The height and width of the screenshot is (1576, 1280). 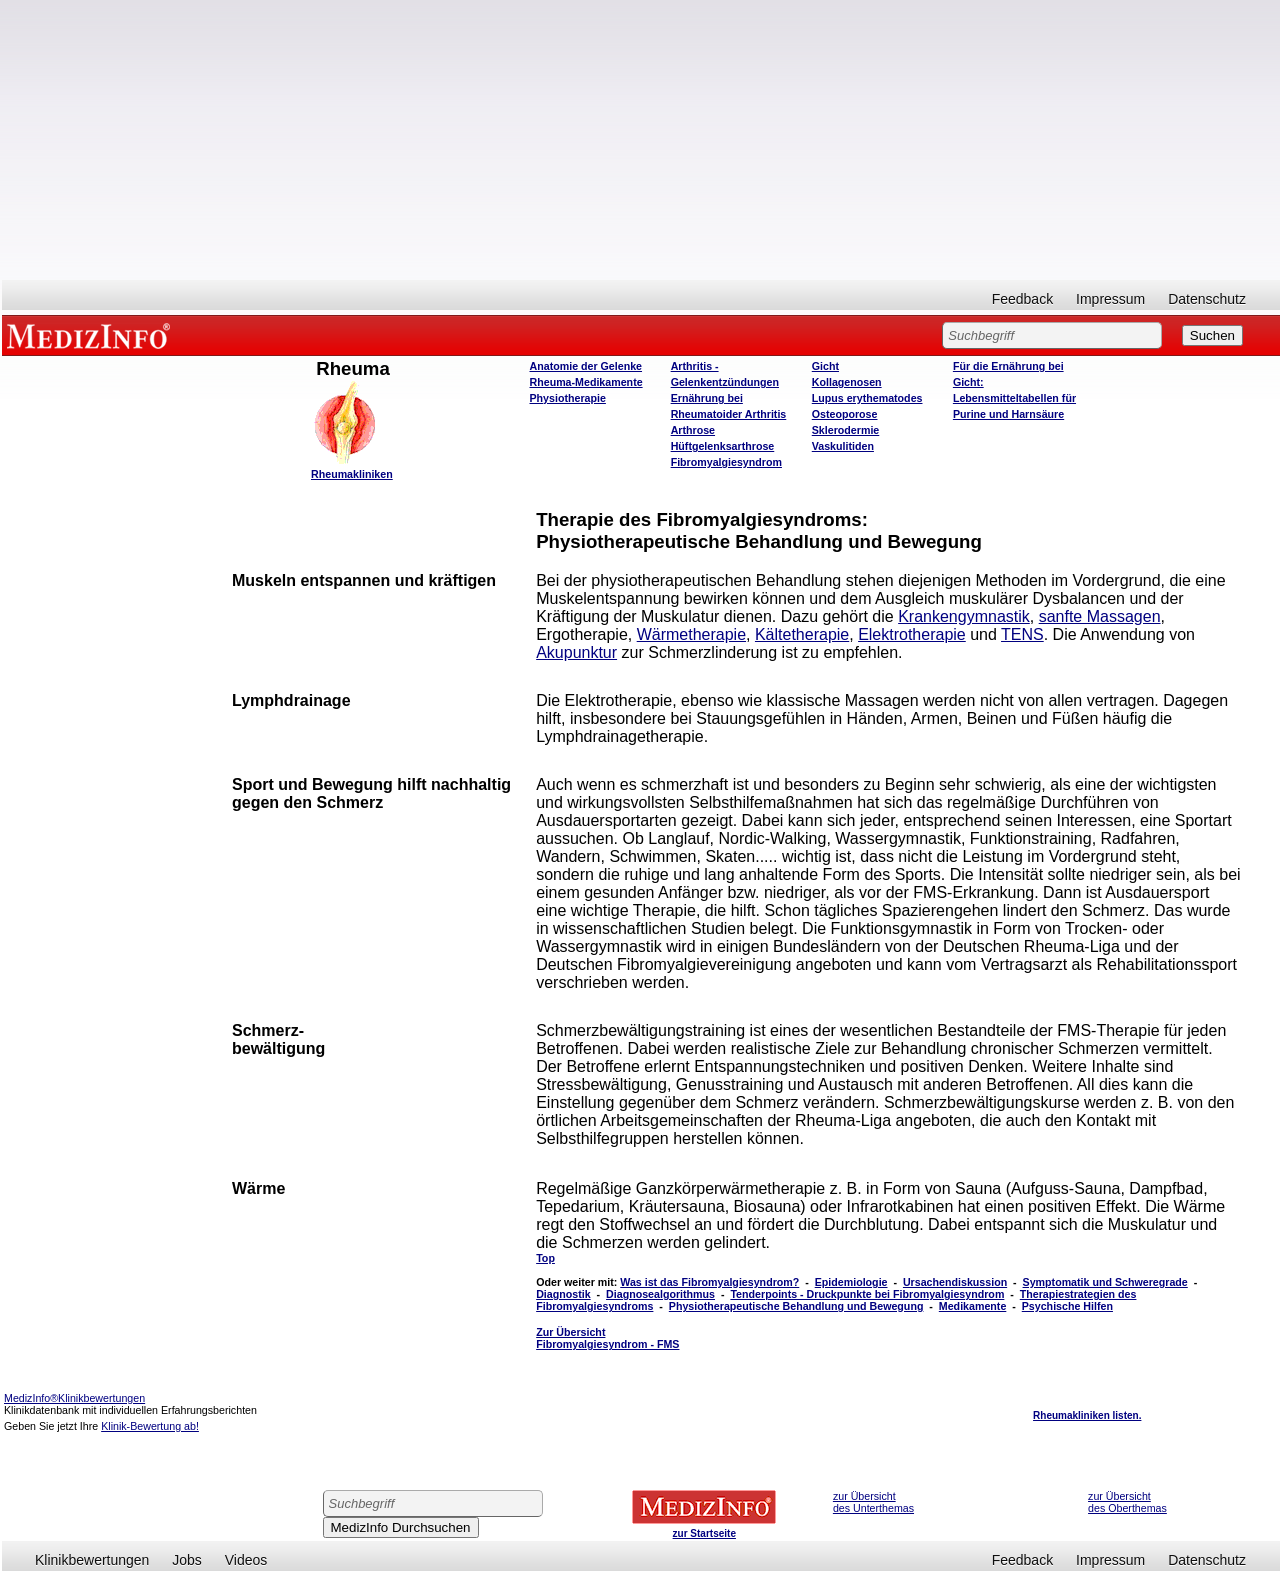 What do you see at coordinates (1207, 299) in the screenshot?
I see `Datenschutz` at bounding box center [1207, 299].